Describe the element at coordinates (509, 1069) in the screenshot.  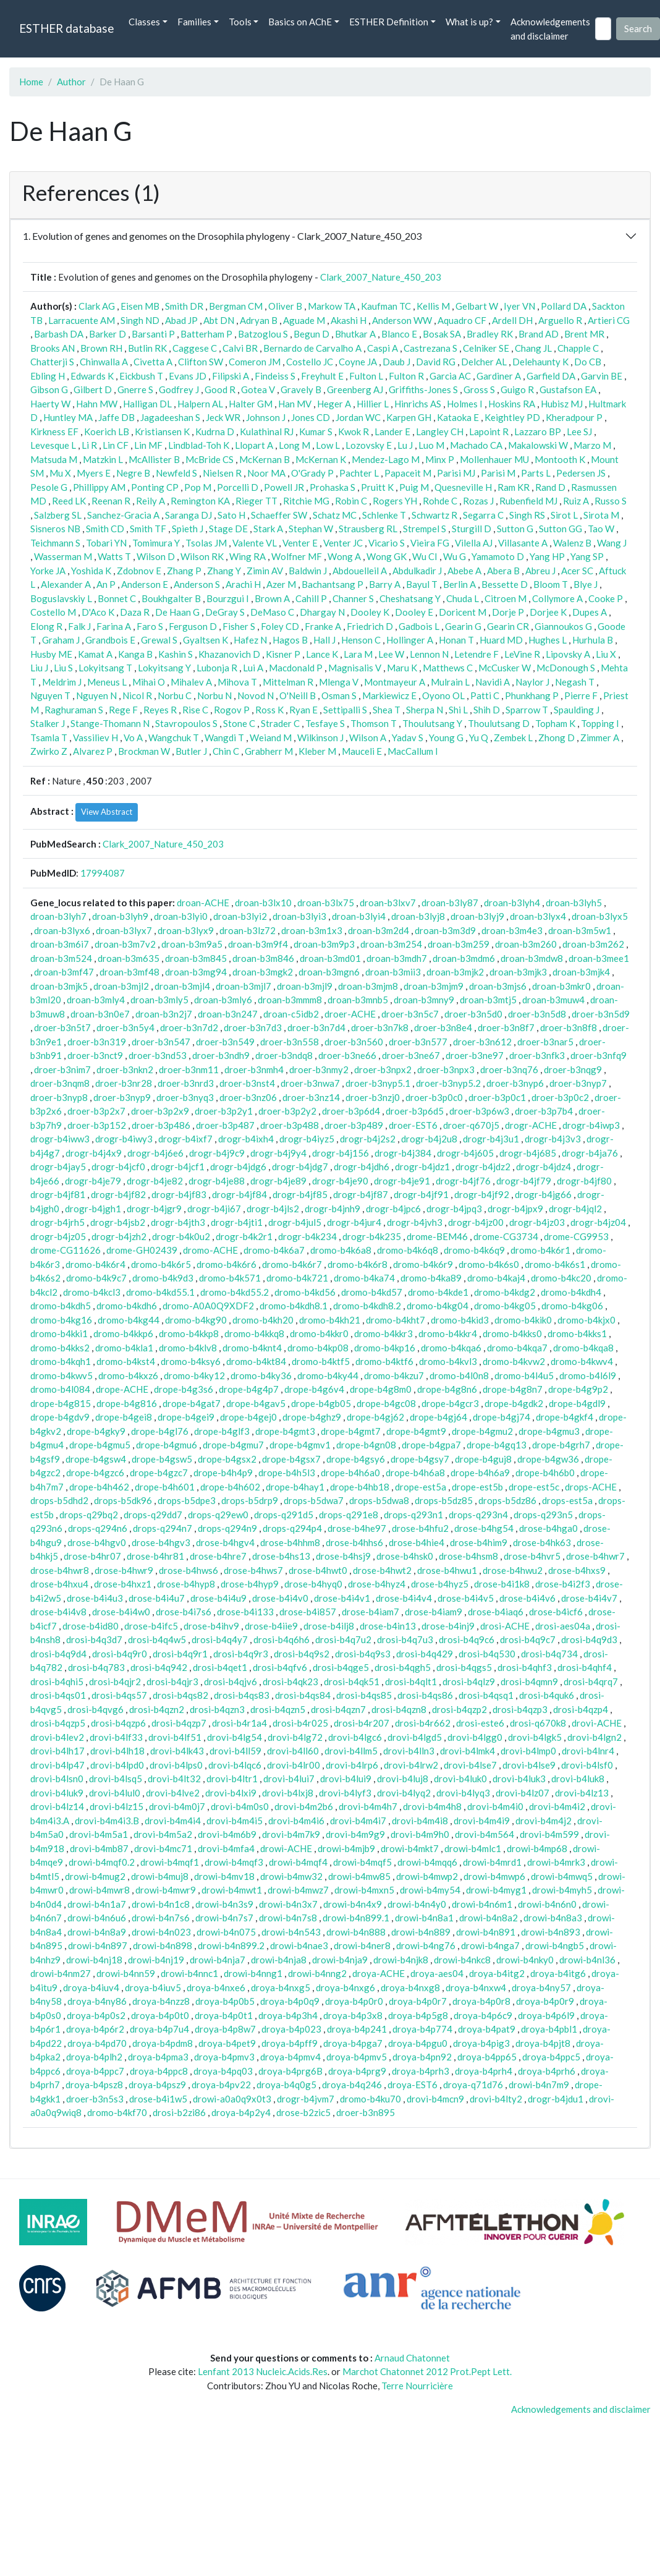
I see `droer-b3nq76` at that location.